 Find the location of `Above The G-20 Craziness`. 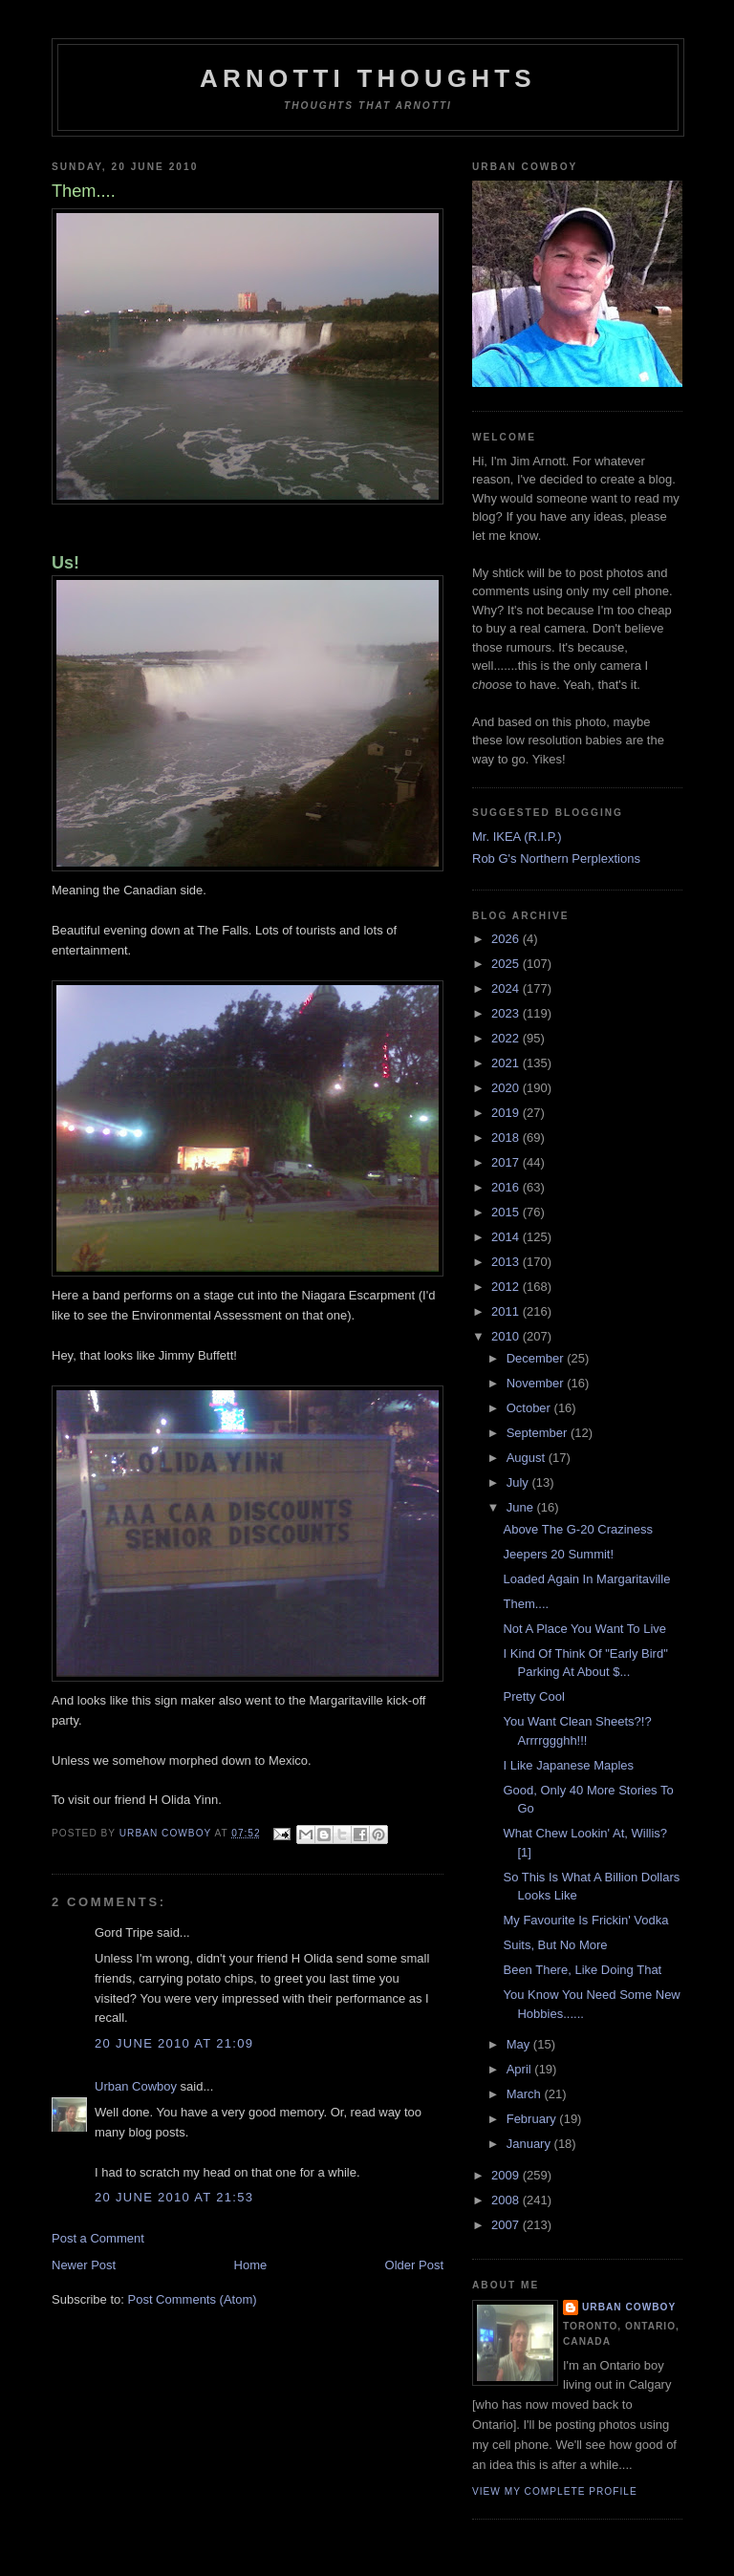

Above The G-20 Craziness is located at coordinates (578, 1529).